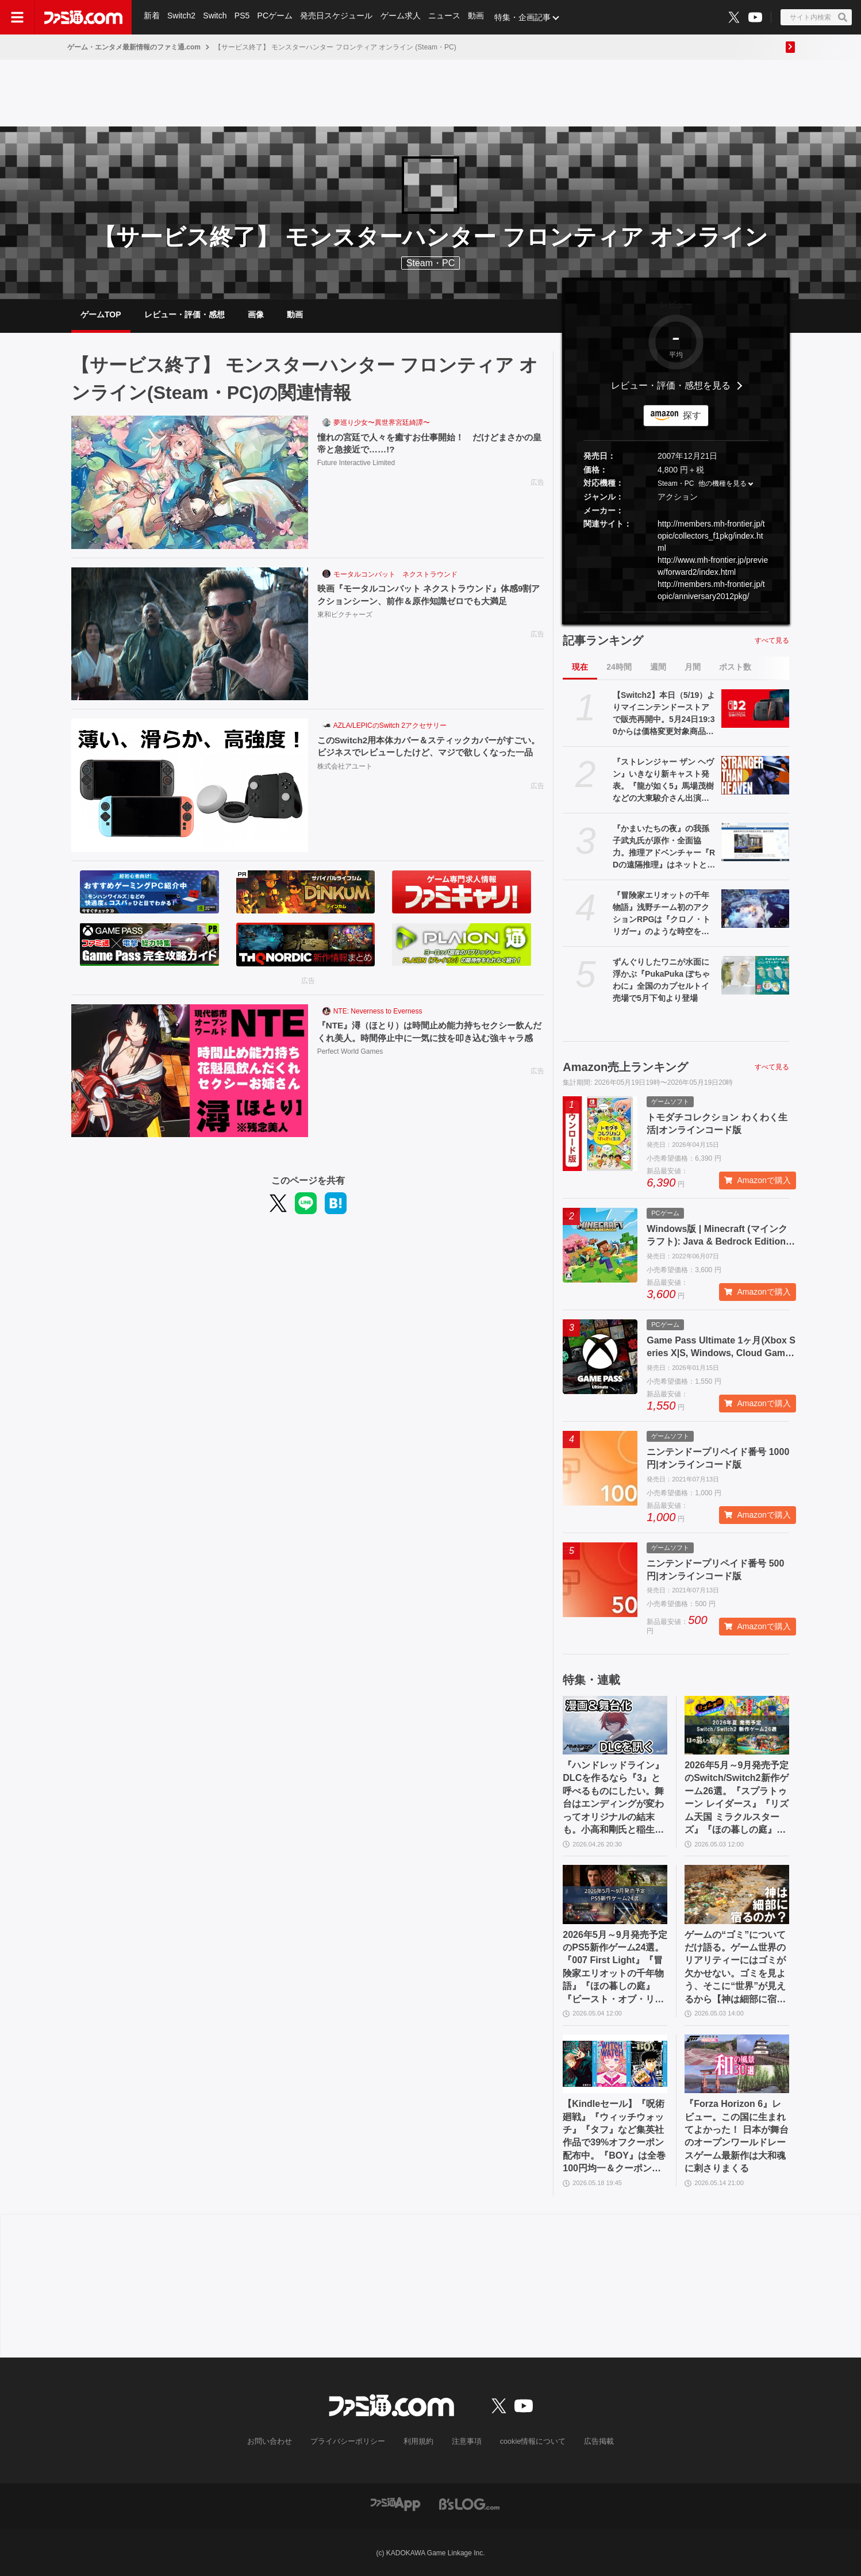  Describe the element at coordinates (614, 2137) in the screenshot. I see `【Kindleセール】『呪術廻戦』『ウィッチウォッチ』『タフ』など集英社作品で39%オフクーポン配布中。『BOY』は全巻100円均一＆クーポン対象でさらにおトク` at that location.